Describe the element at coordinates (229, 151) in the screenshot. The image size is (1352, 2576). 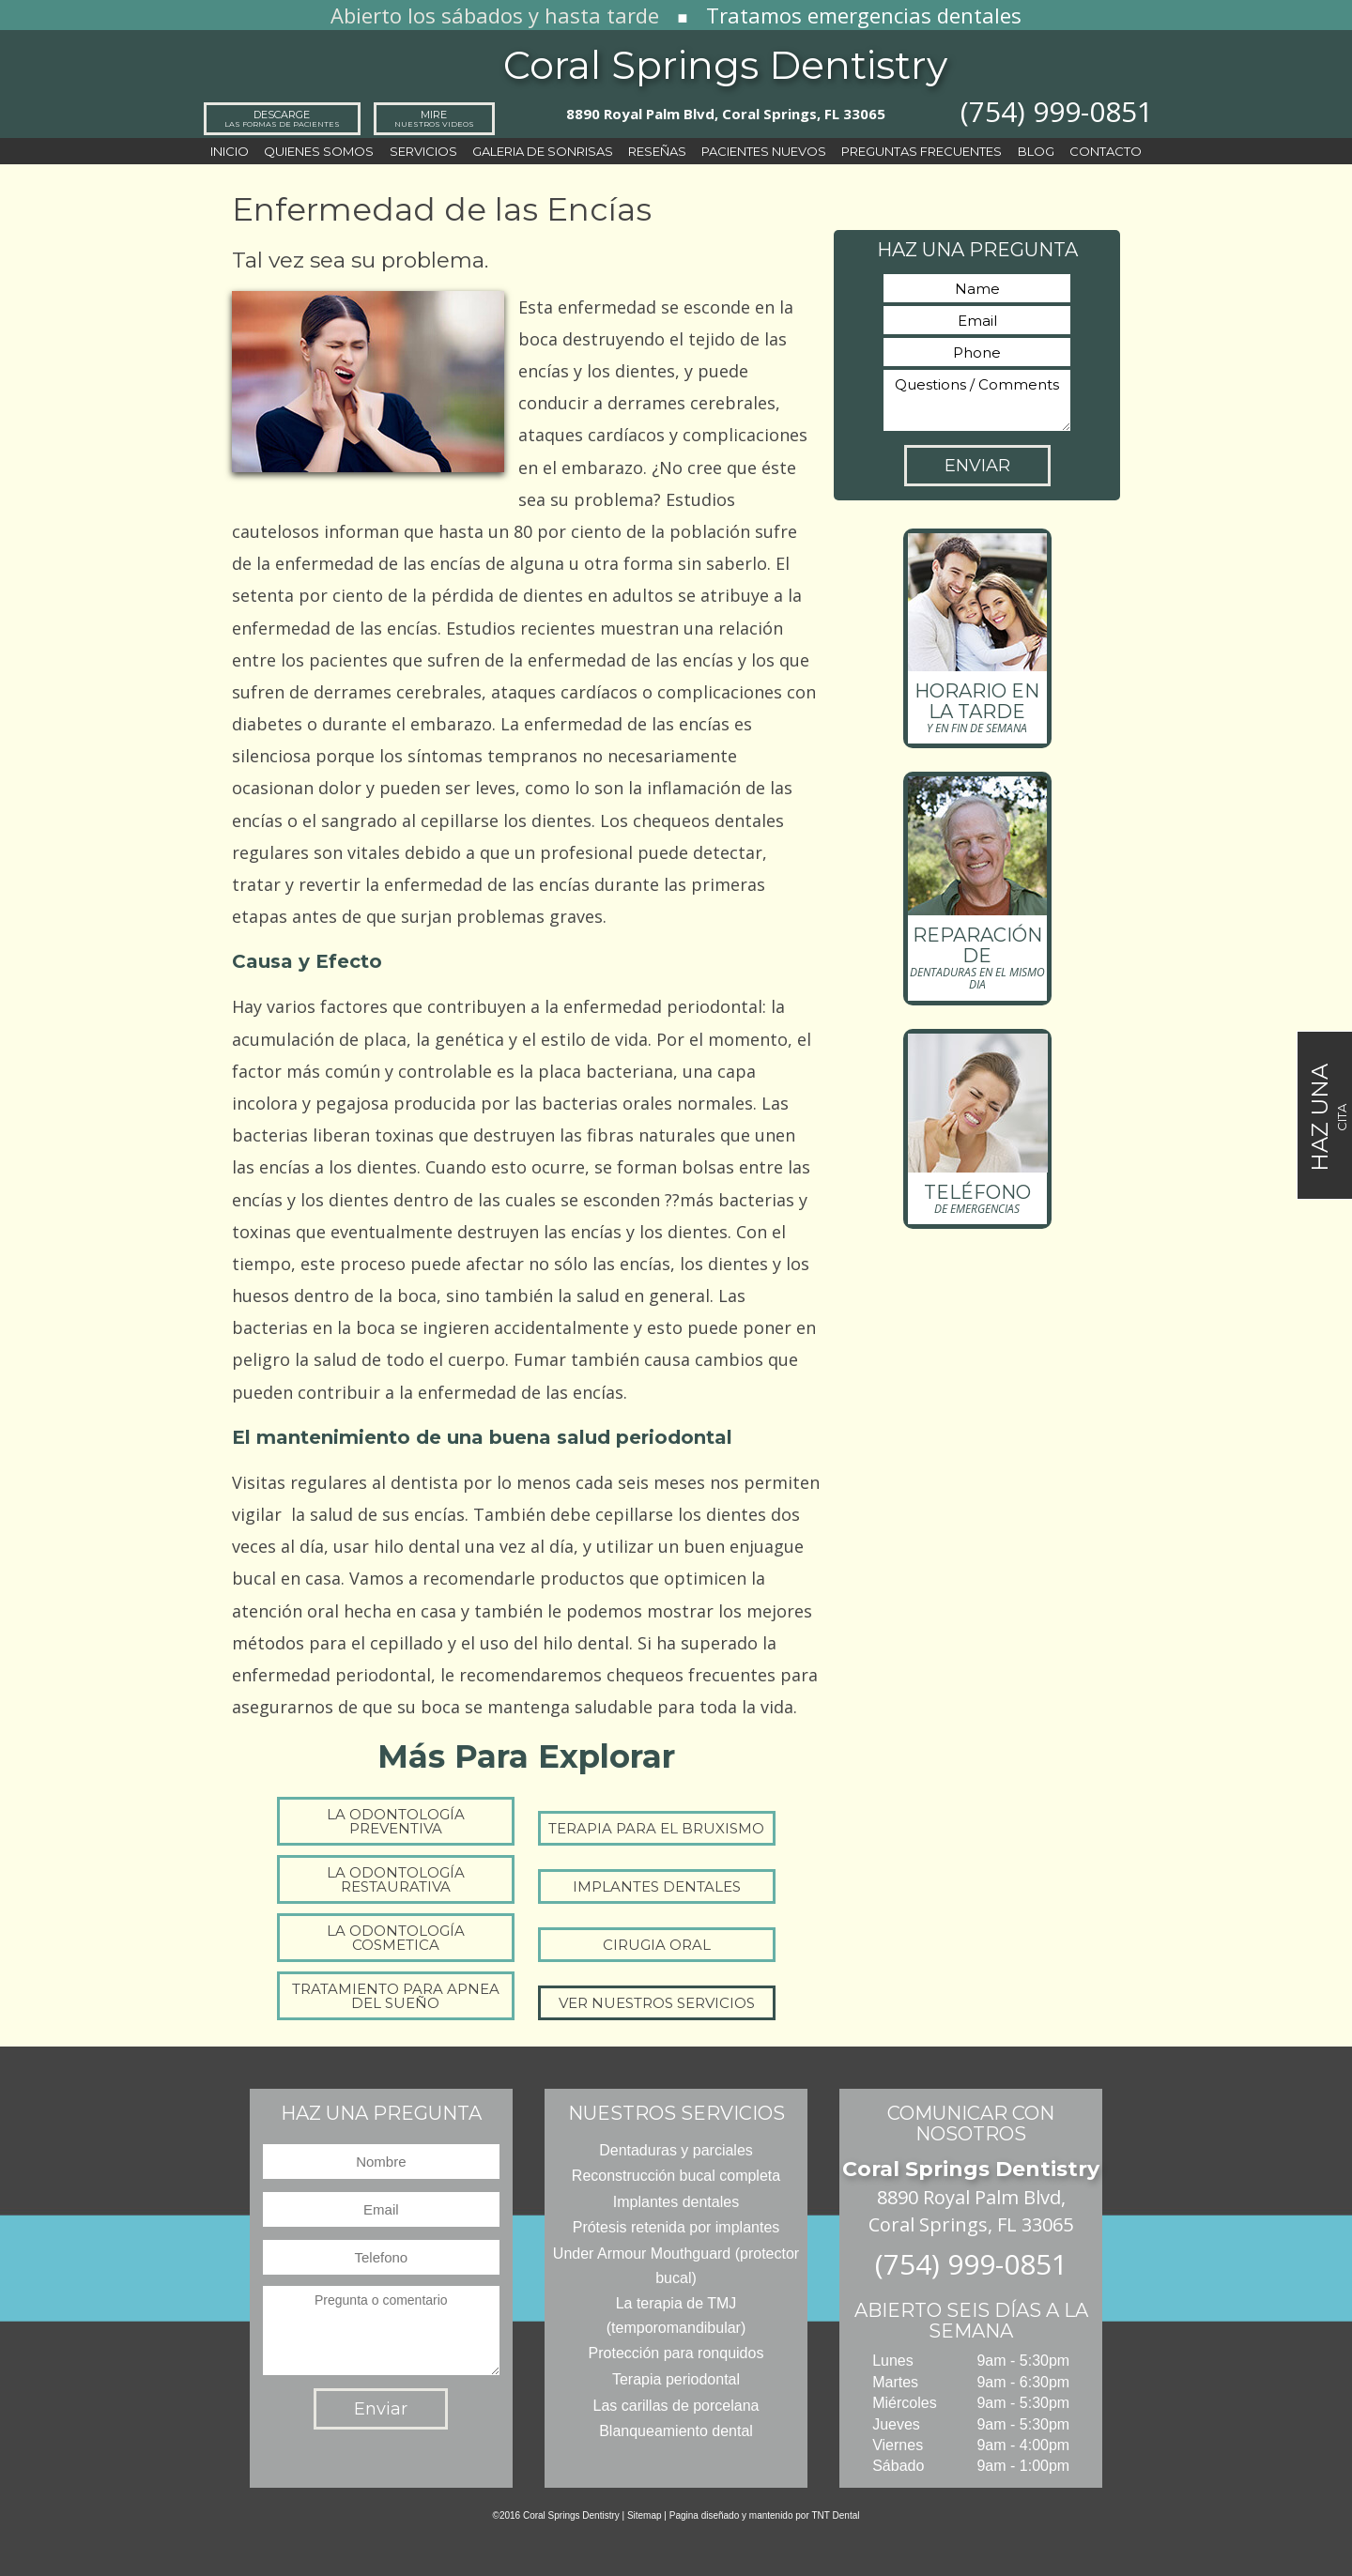
I see `Inicio` at that location.